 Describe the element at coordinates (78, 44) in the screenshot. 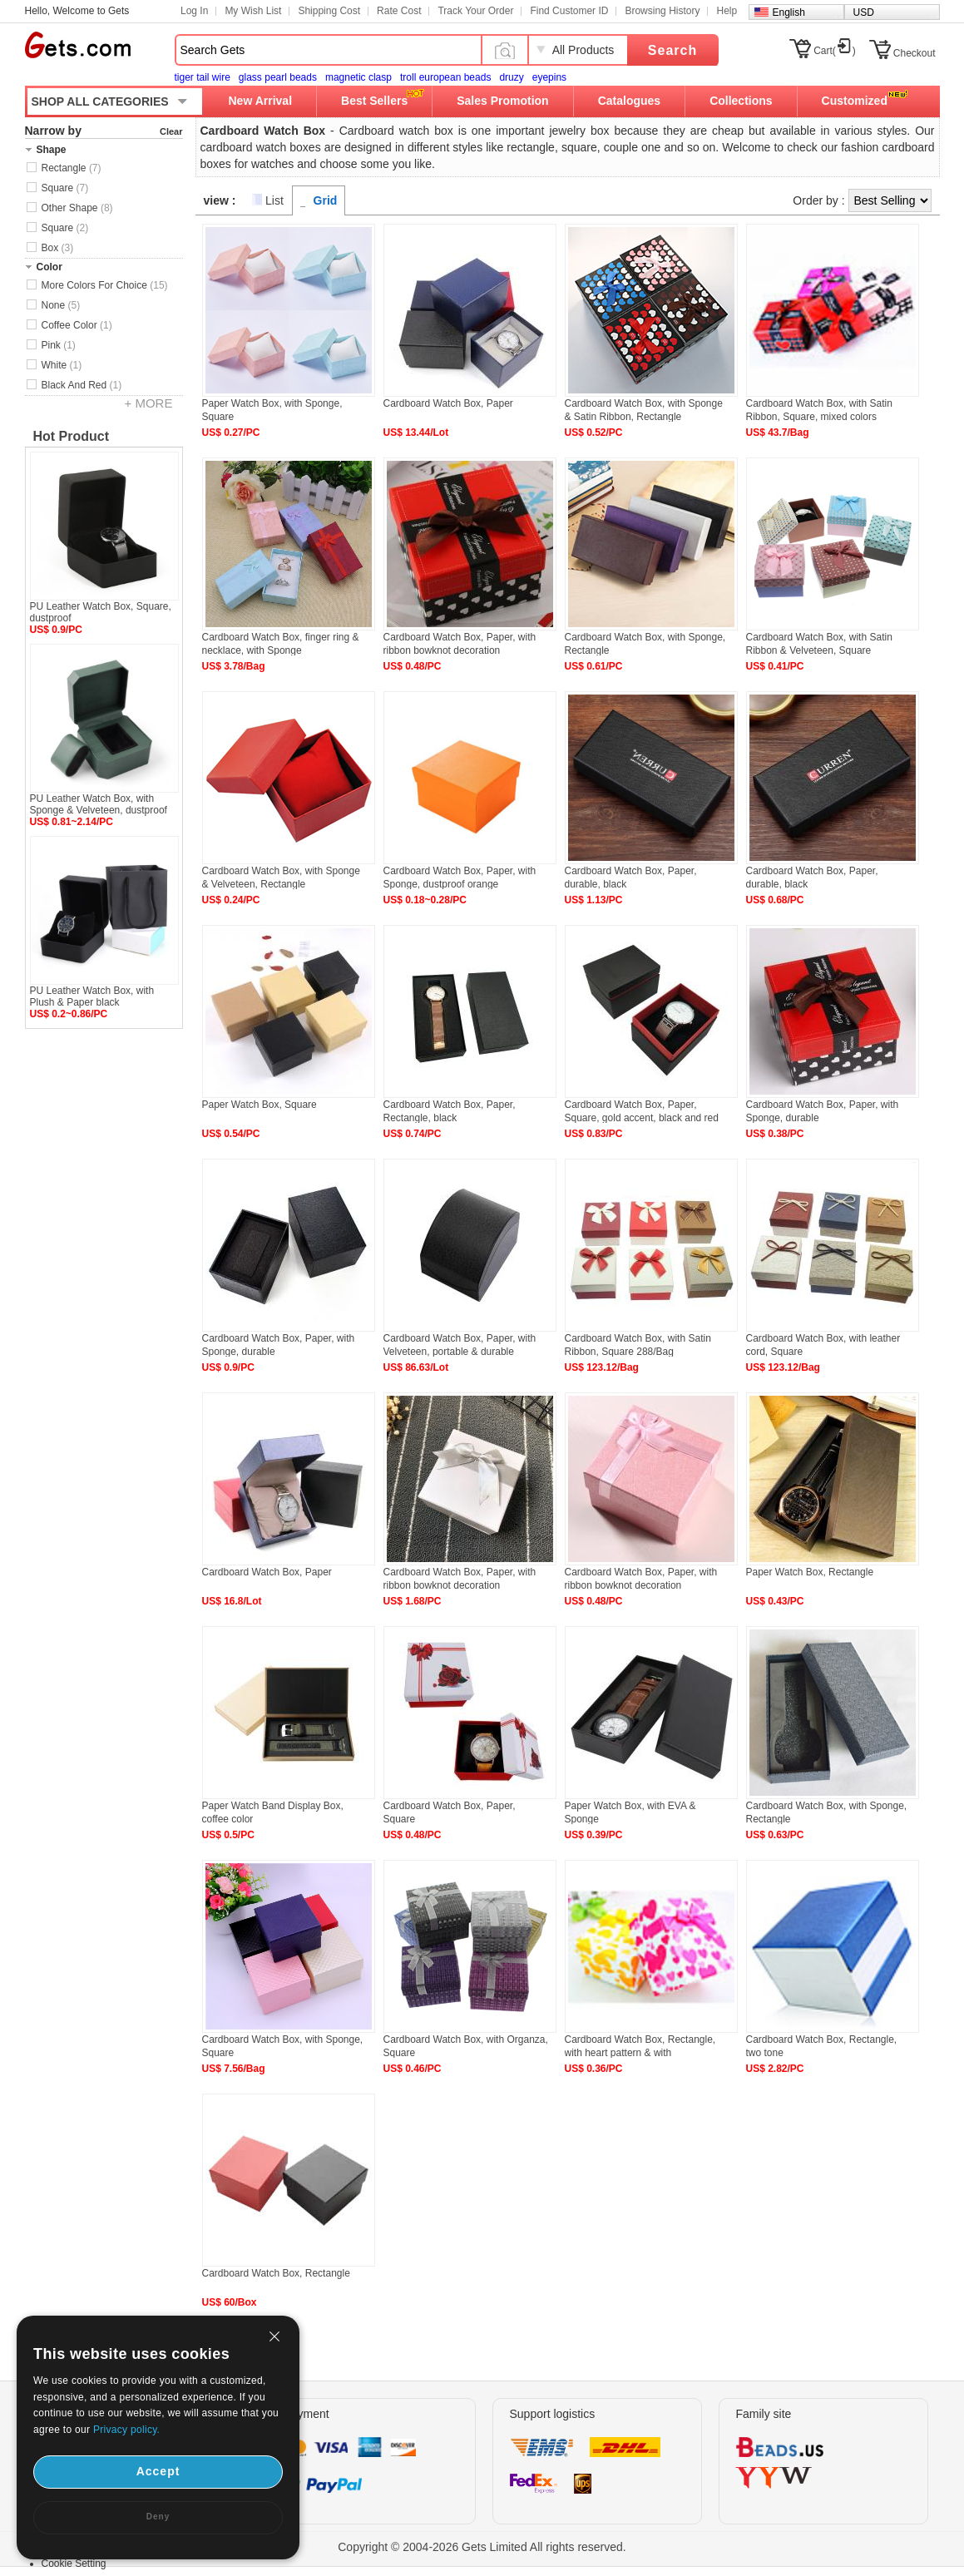

I see `Gets` at that location.